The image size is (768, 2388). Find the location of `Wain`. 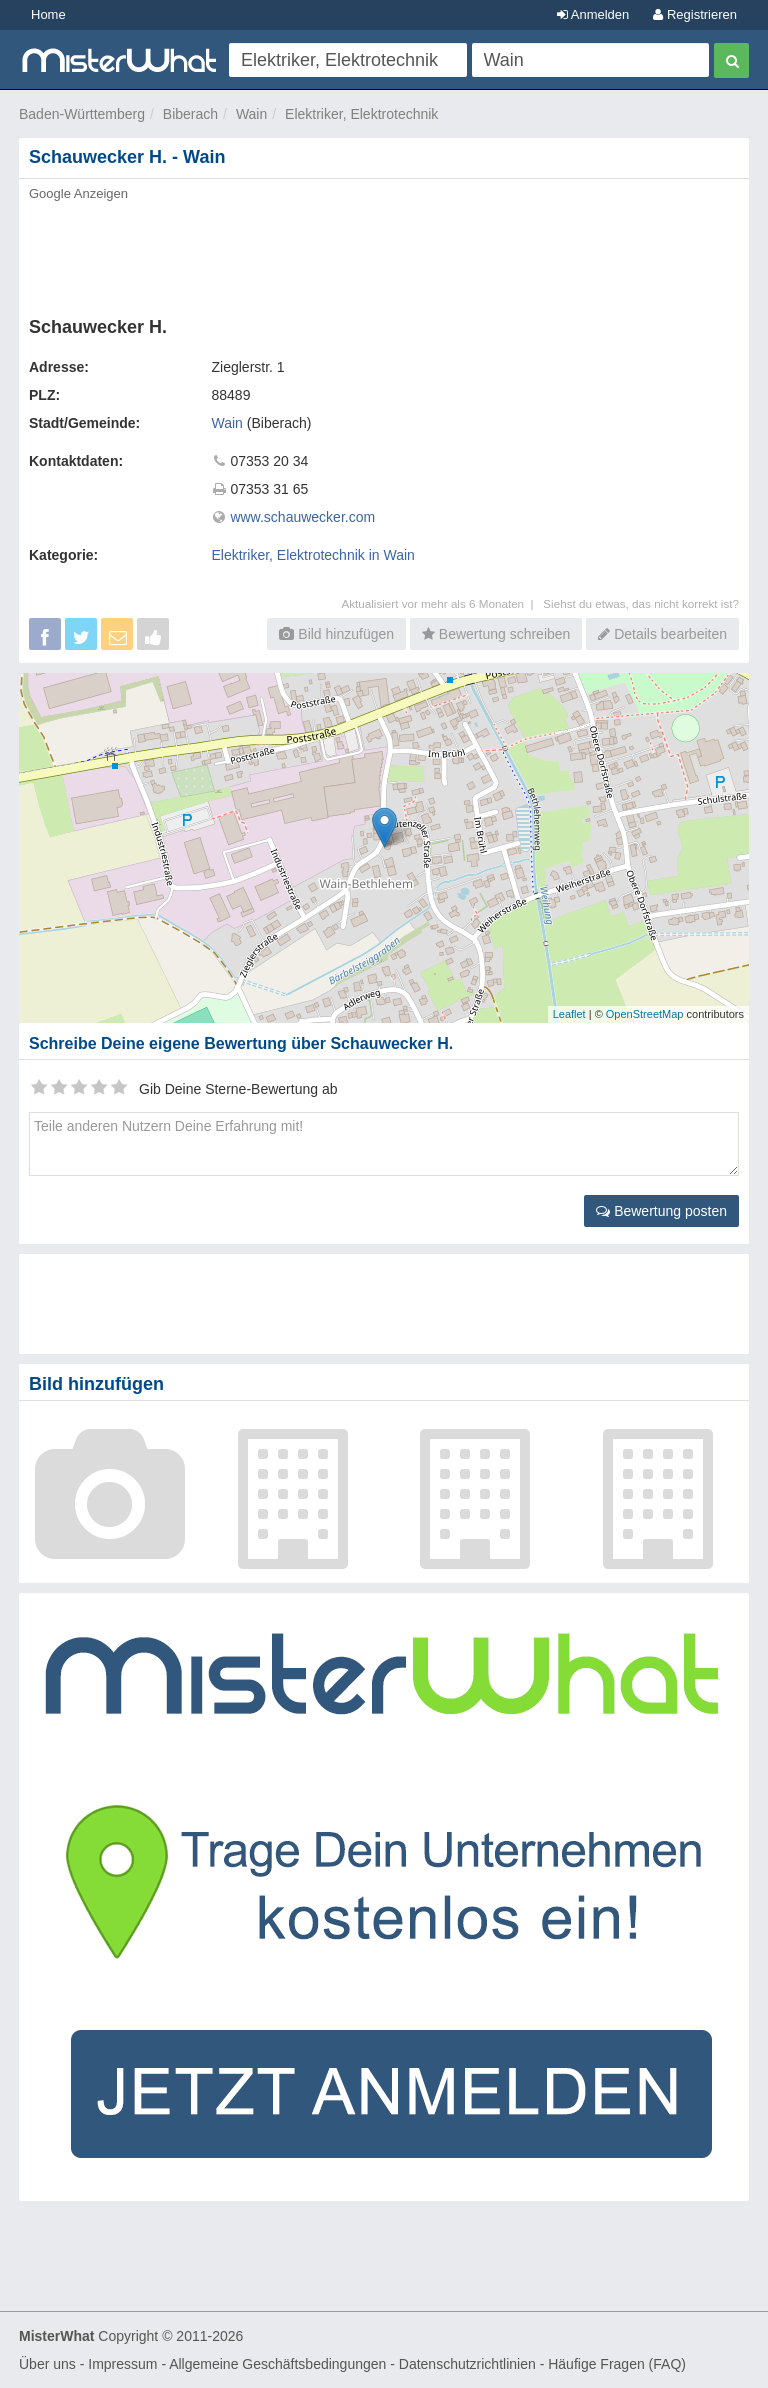

Wain is located at coordinates (251, 114).